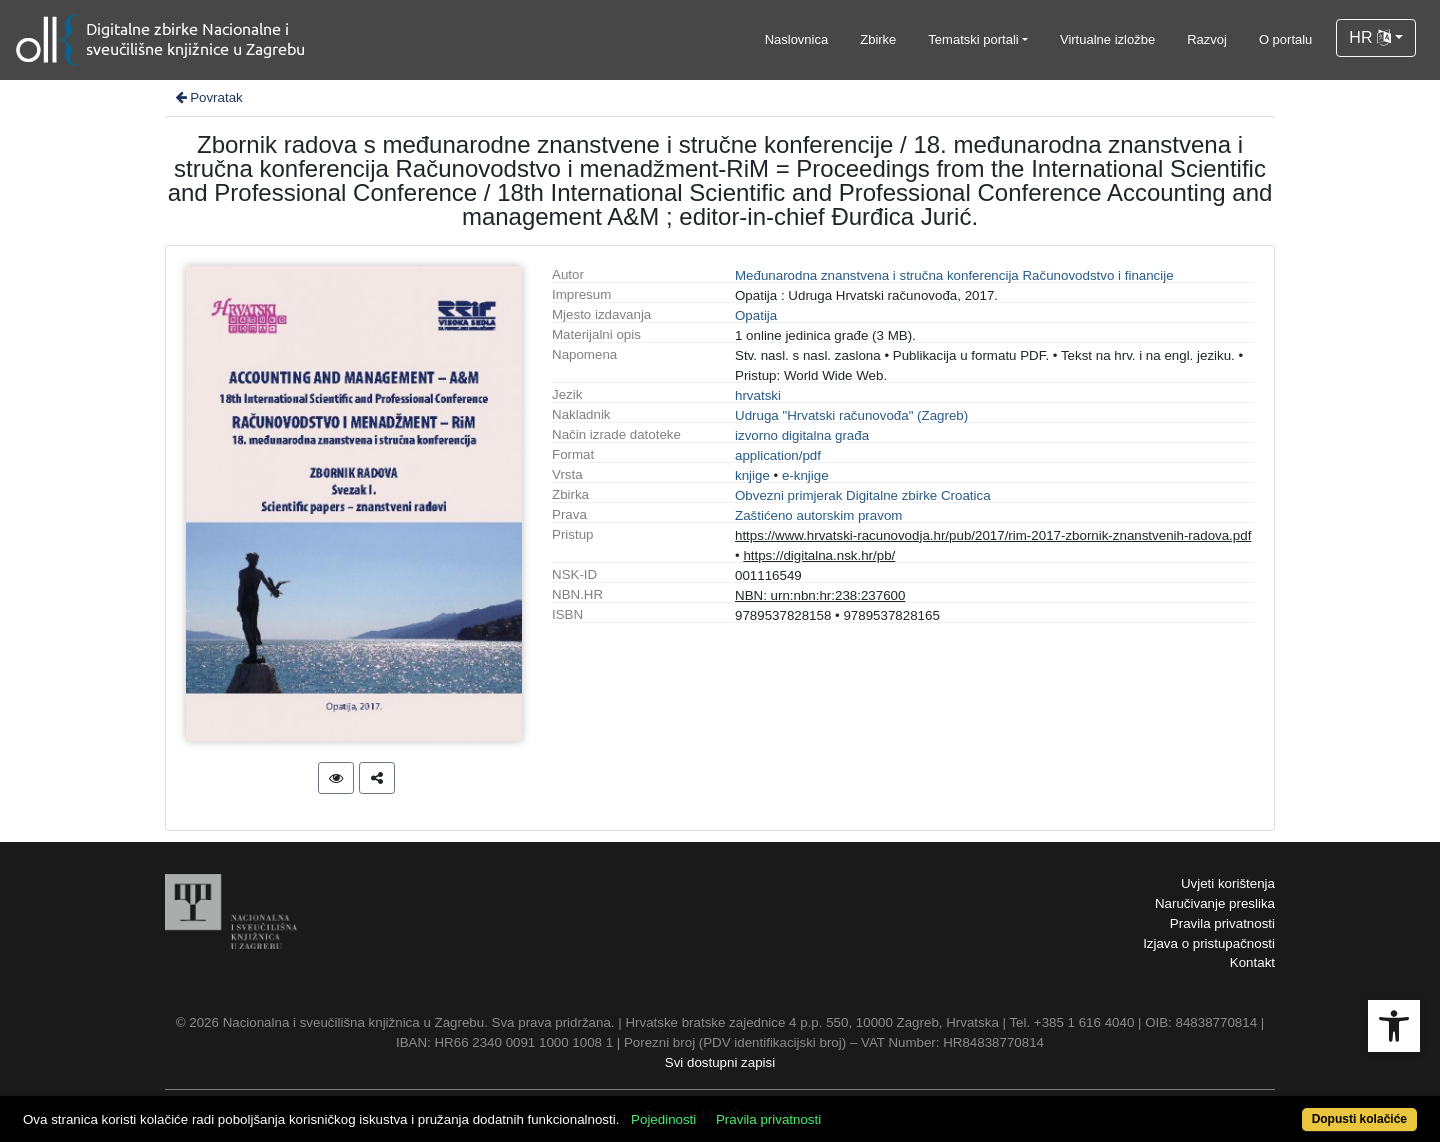 This screenshot has width=1440, height=1142. Describe the element at coordinates (993, 535) in the screenshot. I see `https://www.hrvatski-racunovodja.hr/pub/2017/rim-2017-zbornik-znanstvenih-radova.pdf` at that location.